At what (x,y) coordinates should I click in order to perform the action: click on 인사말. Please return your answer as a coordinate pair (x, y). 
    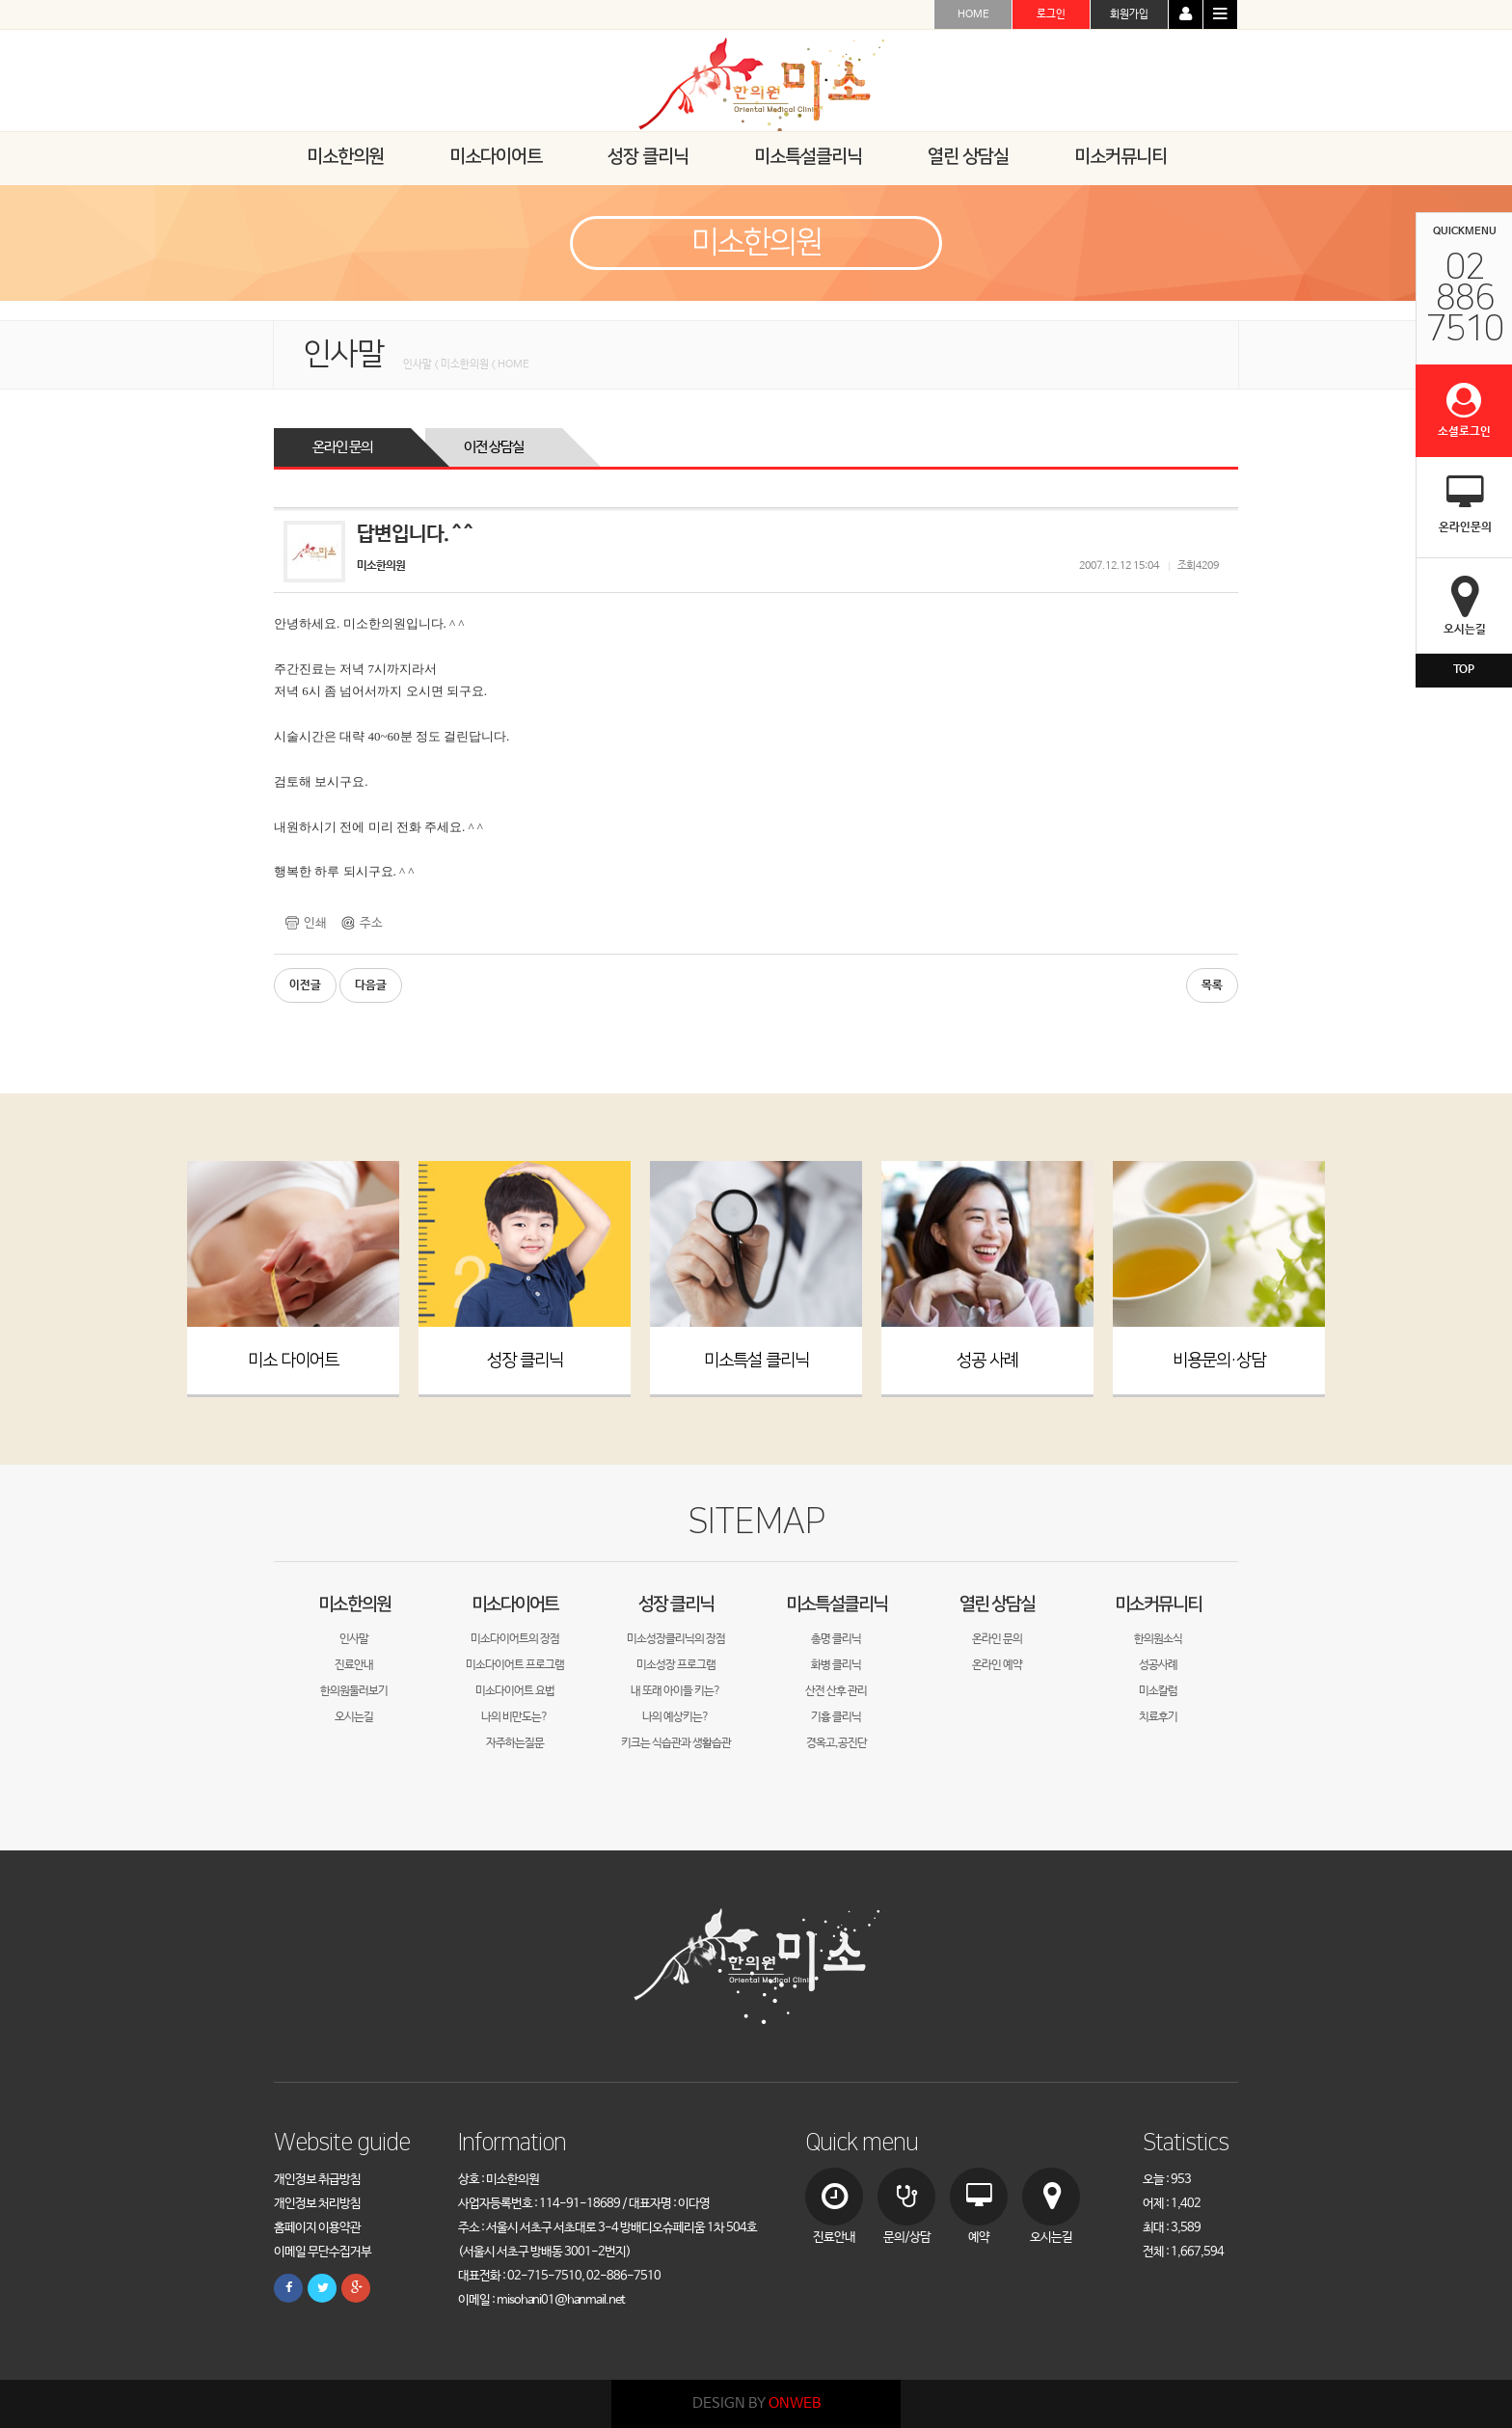
    Looking at the image, I should click on (353, 1639).